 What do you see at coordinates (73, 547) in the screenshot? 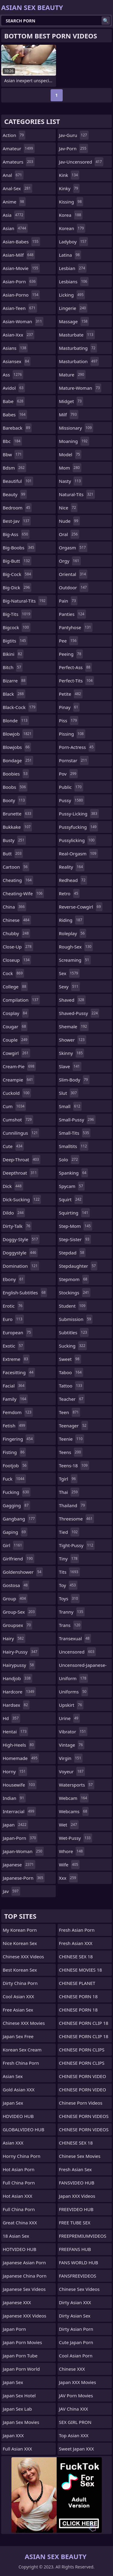
I see `orgasm` at bounding box center [73, 547].